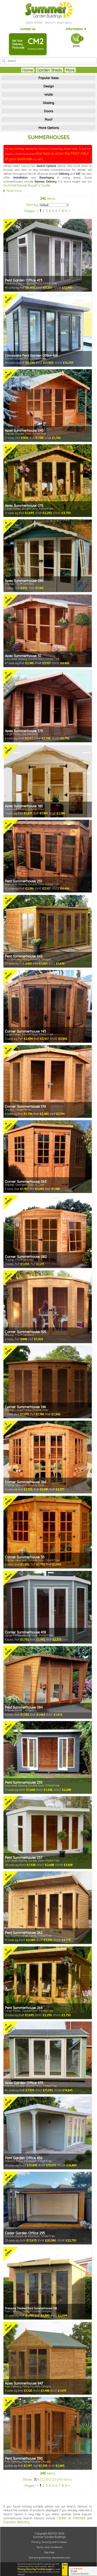 The height and width of the screenshot is (2576, 97). What do you see at coordinates (26, 185) in the screenshot?
I see `Summerhouse Buyer's Guide` at bounding box center [26, 185].